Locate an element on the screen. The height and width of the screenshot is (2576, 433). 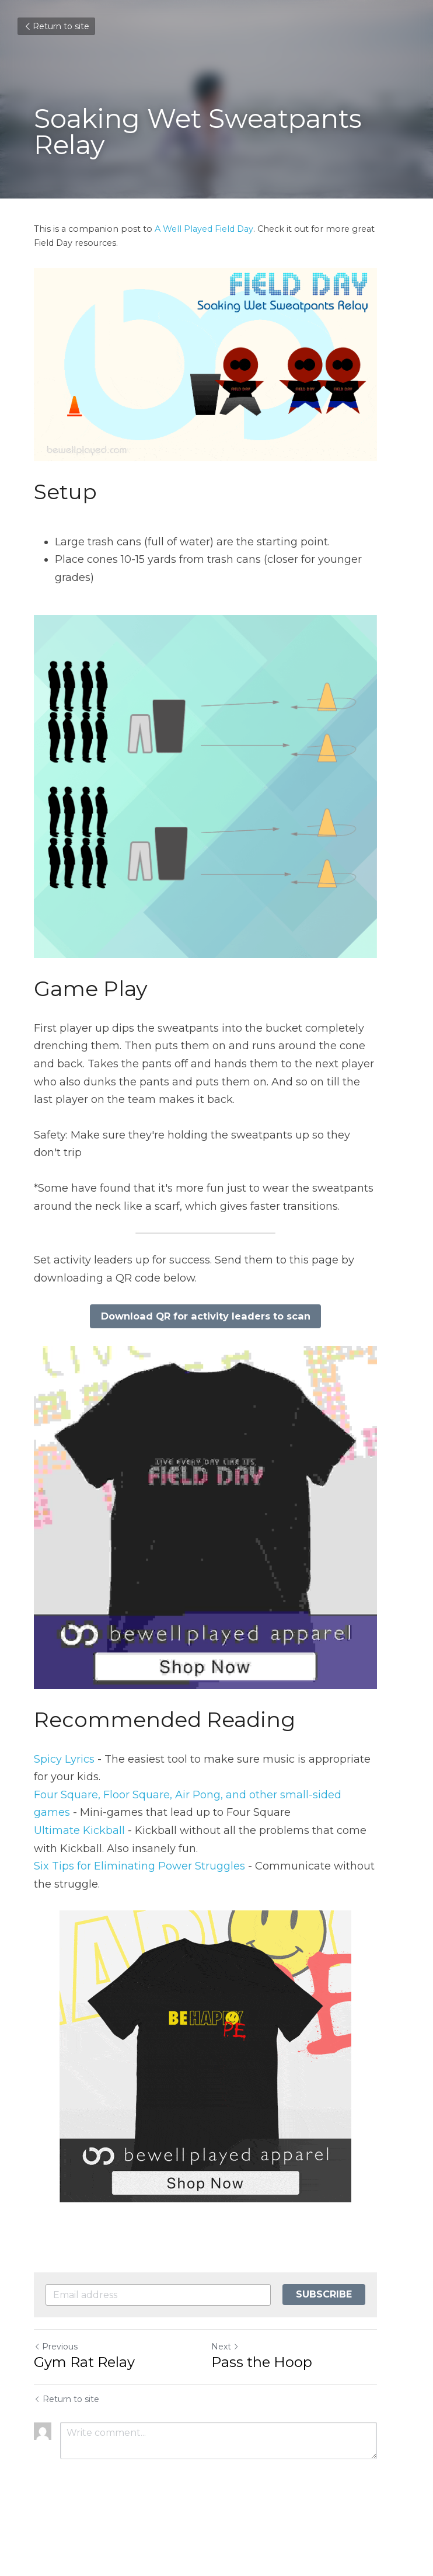
Ultimate Kickball is located at coordinates (79, 1878).